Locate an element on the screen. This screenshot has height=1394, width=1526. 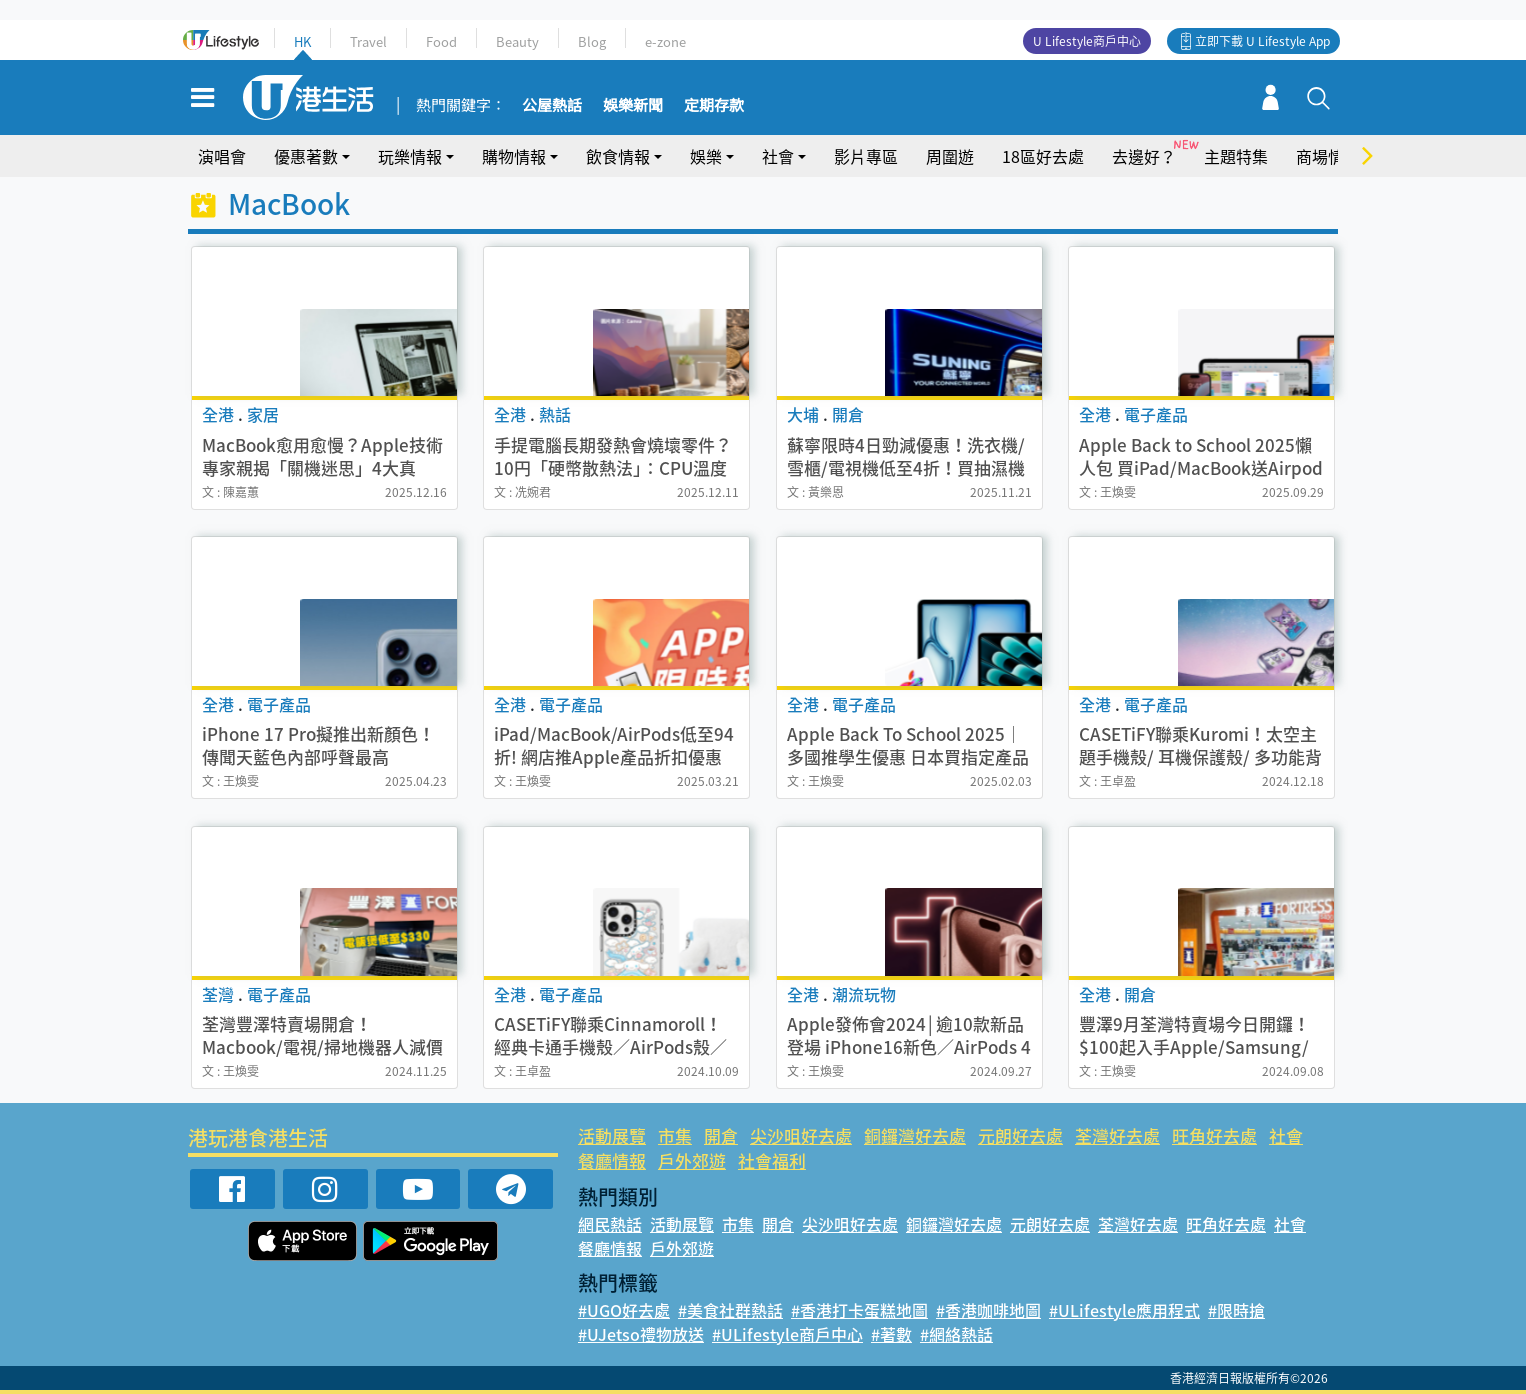
HK is located at coordinates (302, 41).